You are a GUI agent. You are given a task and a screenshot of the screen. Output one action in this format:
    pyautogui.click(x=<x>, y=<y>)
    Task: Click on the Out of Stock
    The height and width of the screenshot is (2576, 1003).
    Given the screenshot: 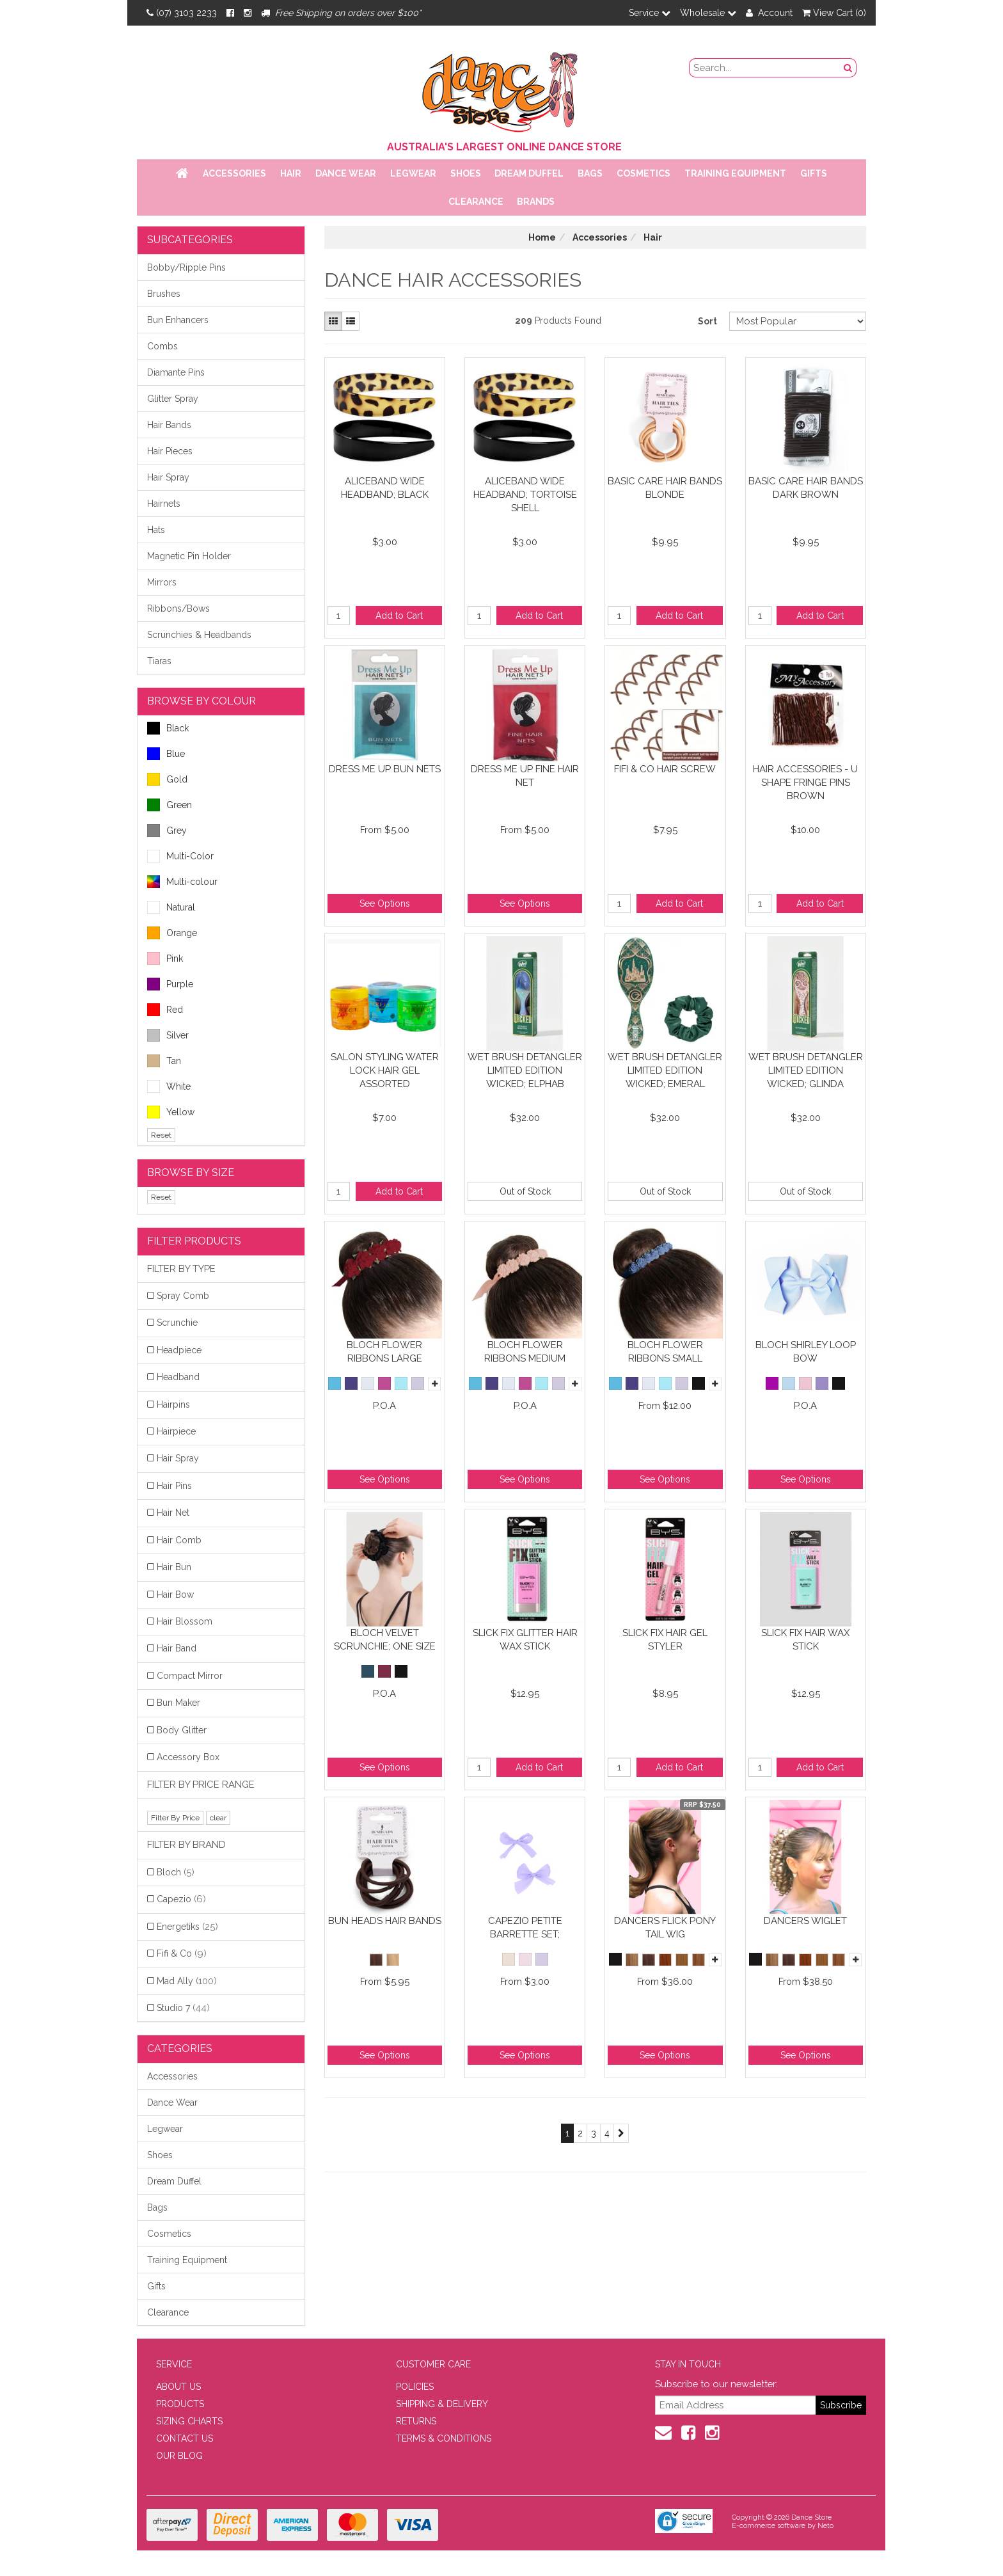 What is the action you would take?
    pyautogui.click(x=525, y=1191)
    